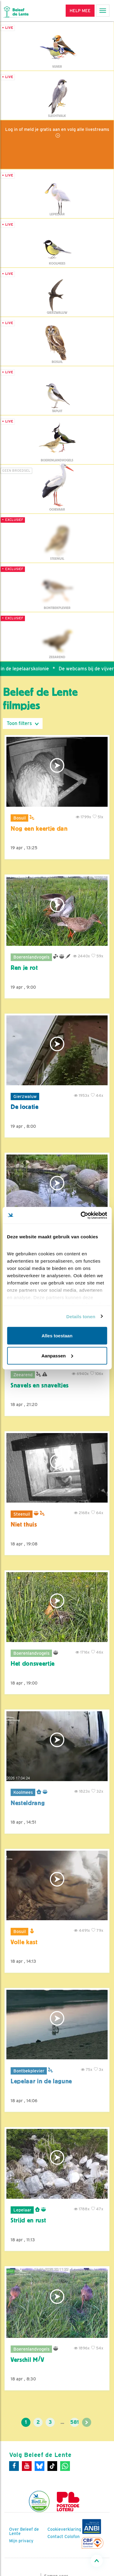 This screenshot has height=2576, width=114. Describe the element at coordinates (74, 2422) in the screenshot. I see `581` at that location.